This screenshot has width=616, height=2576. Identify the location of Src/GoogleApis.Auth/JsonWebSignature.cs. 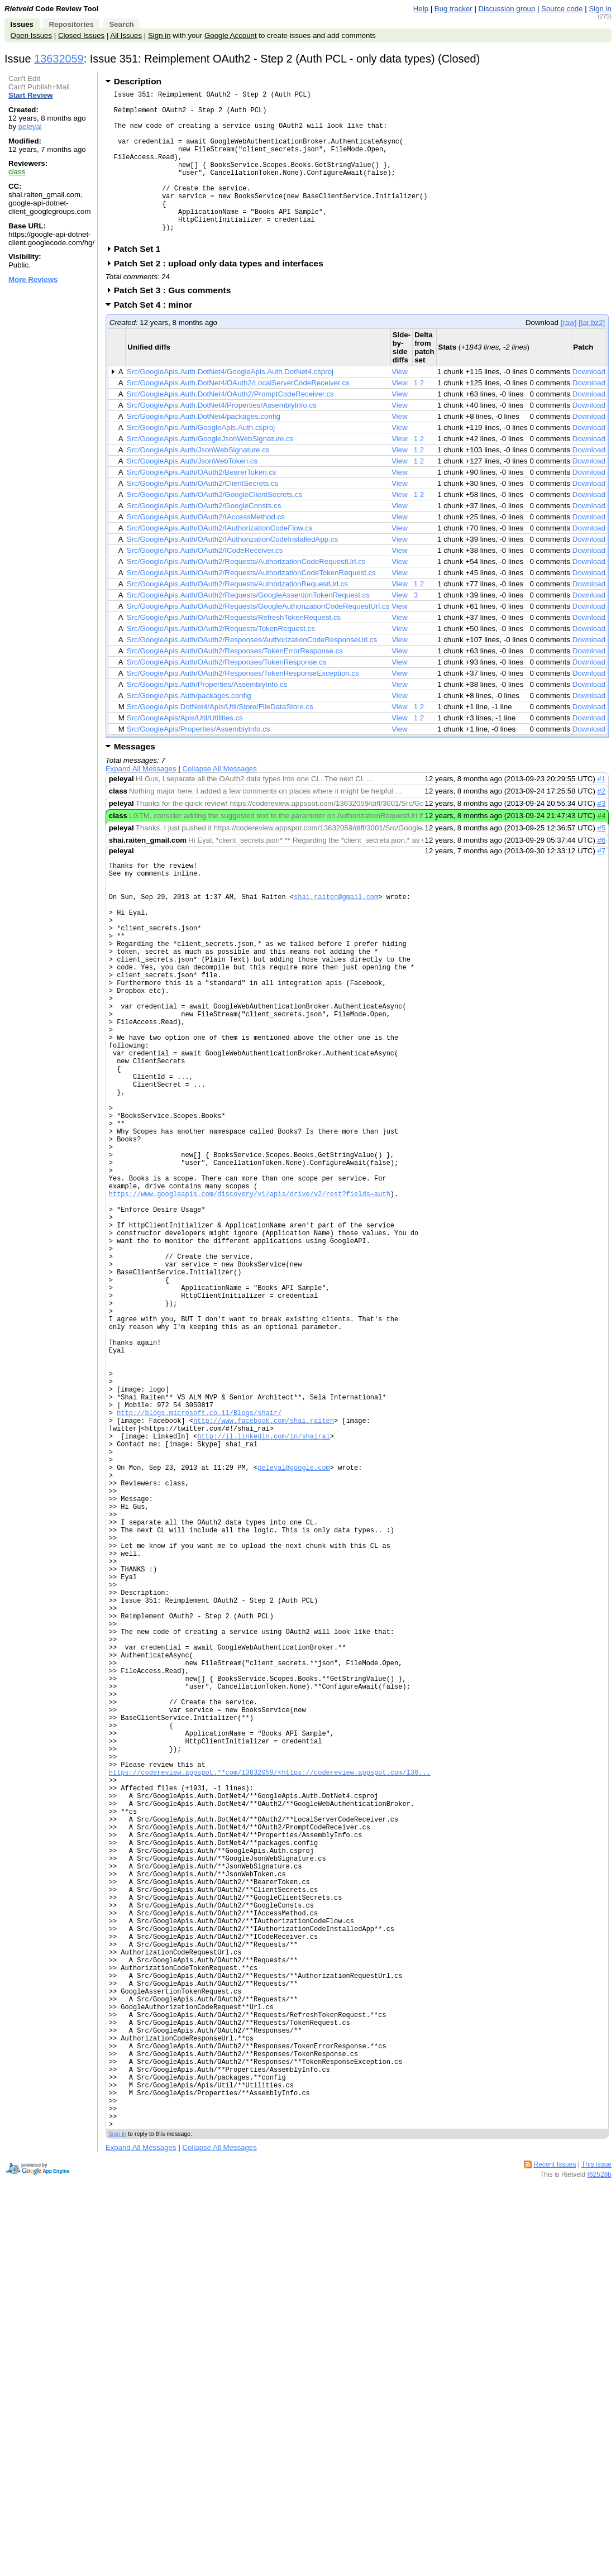
(198, 481).